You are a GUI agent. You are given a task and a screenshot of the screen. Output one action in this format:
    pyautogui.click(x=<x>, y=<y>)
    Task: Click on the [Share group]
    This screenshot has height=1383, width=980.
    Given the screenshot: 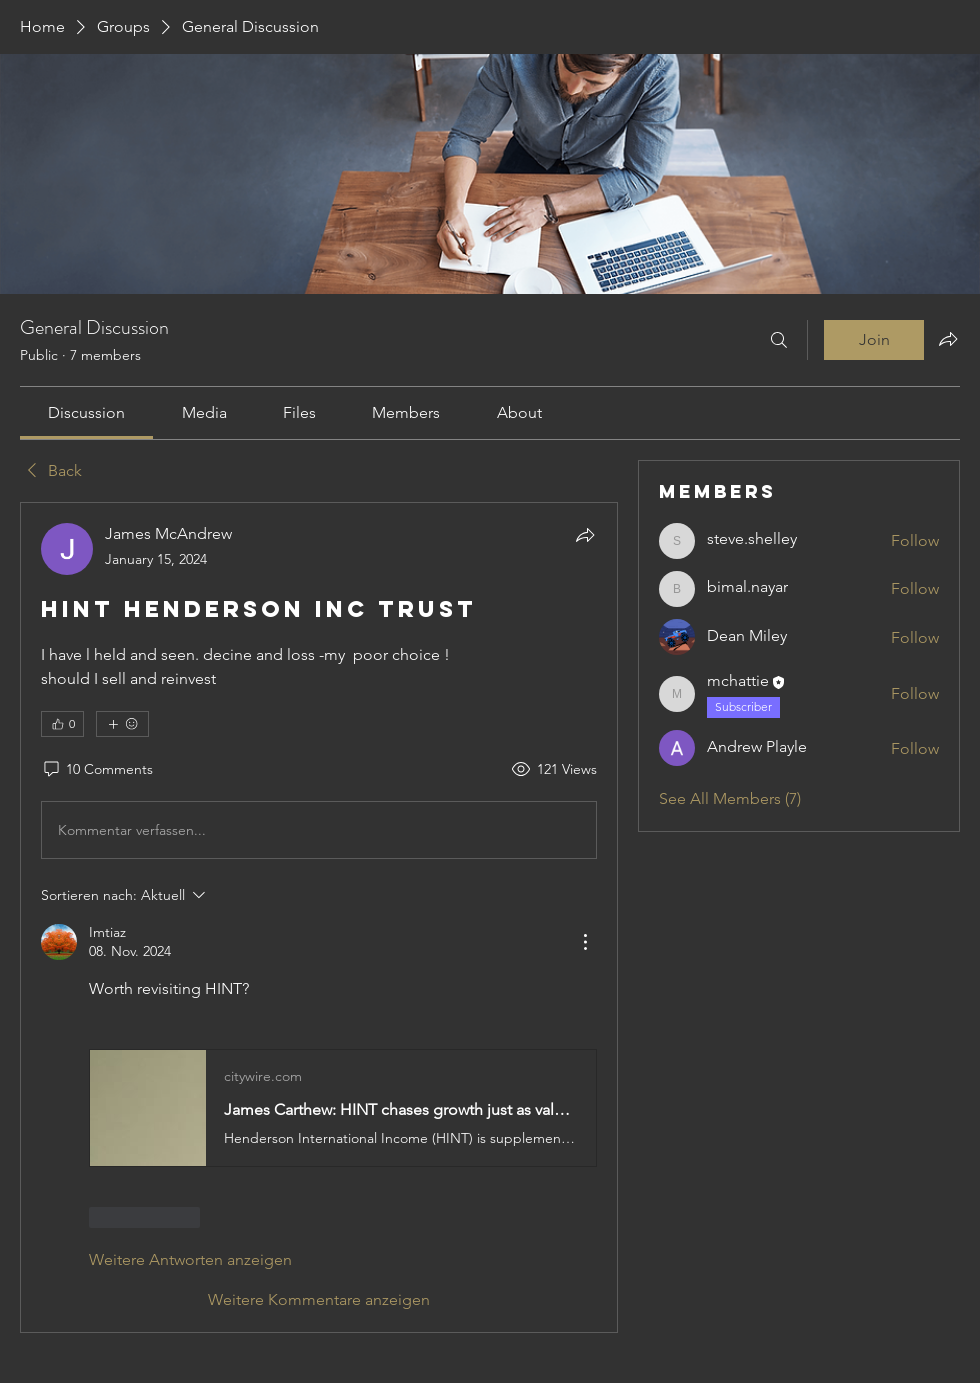 What is the action you would take?
    pyautogui.click(x=948, y=339)
    